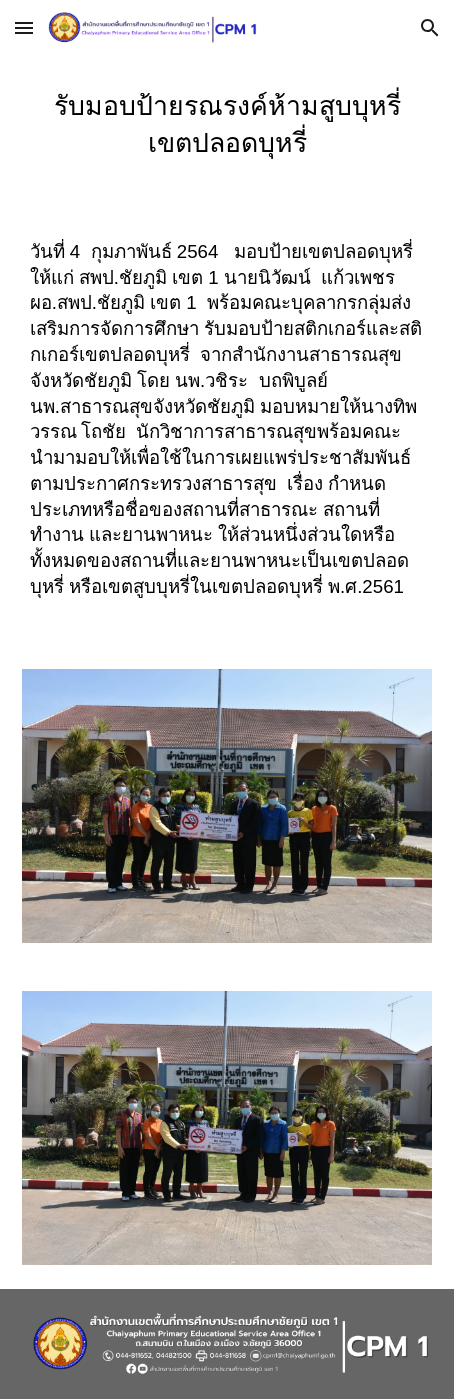 The height and width of the screenshot is (1399, 454). Describe the element at coordinates (24, 27) in the screenshot. I see `[button]` at that location.